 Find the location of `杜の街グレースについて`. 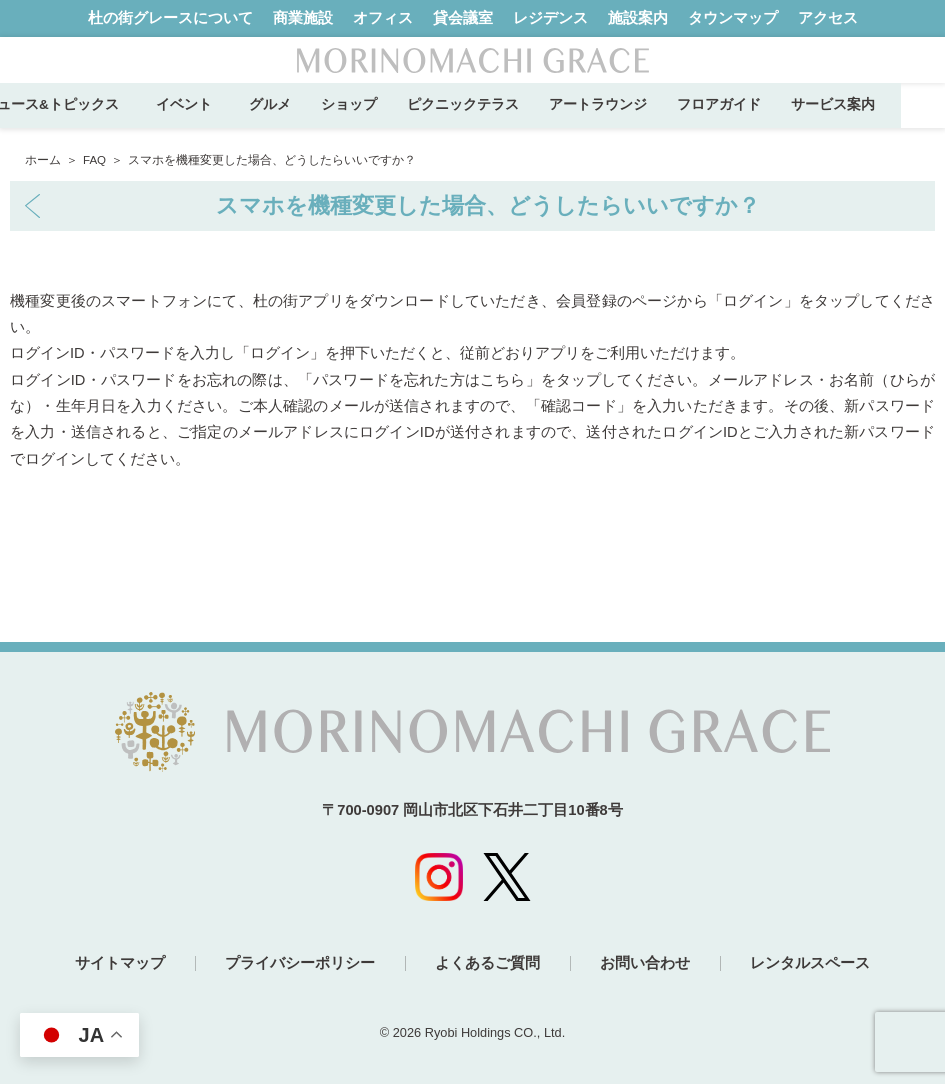

杜の街グレースについて is located at coordinates (170, 18).